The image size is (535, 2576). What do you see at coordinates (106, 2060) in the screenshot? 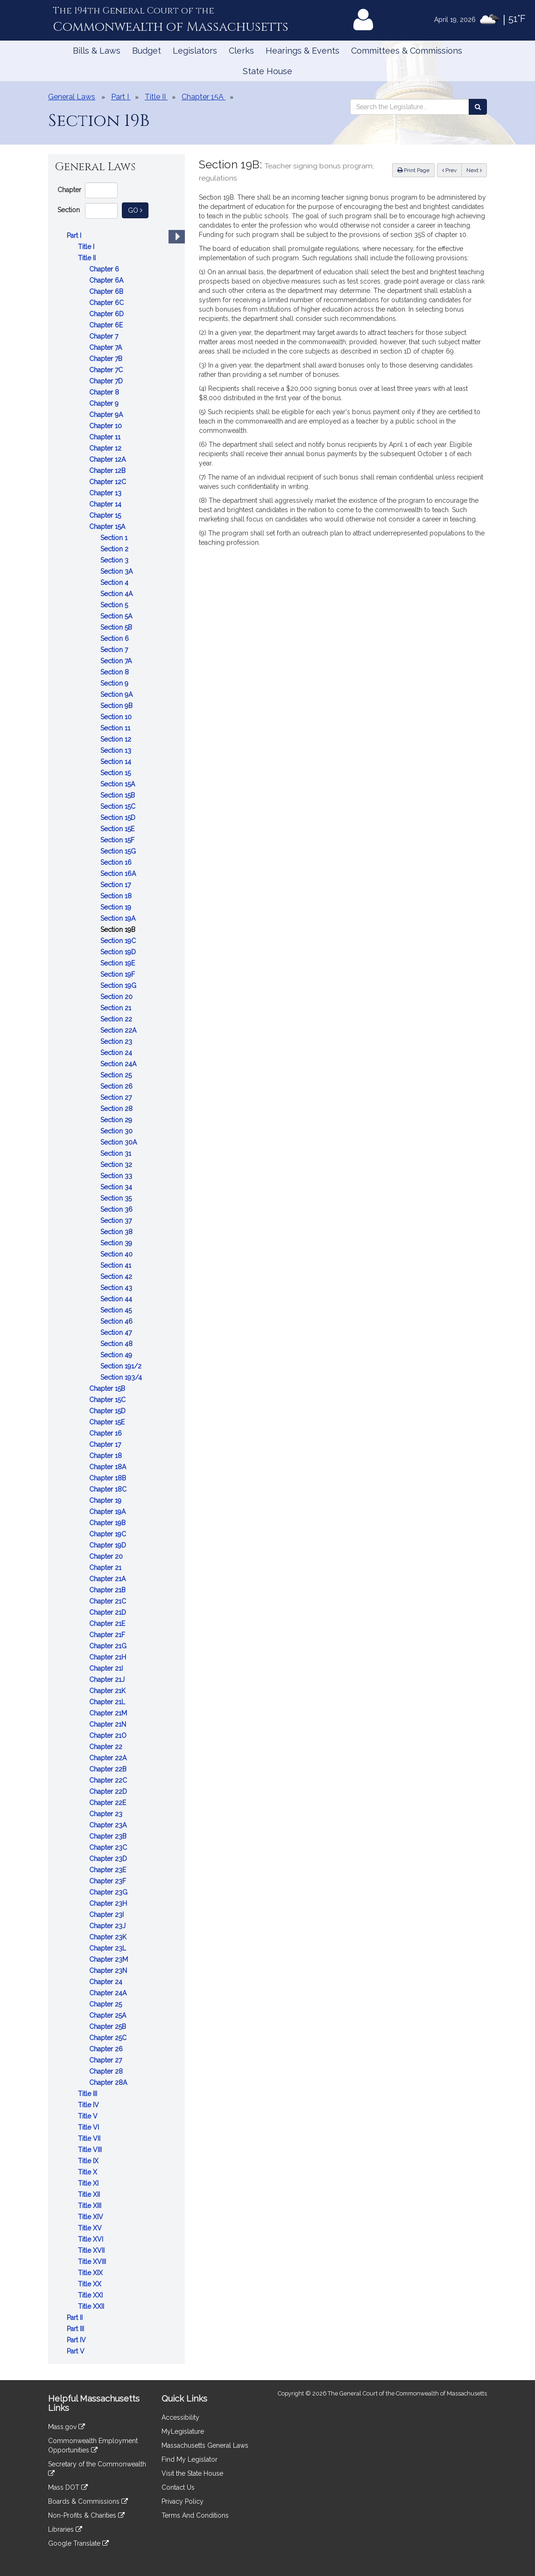
I see `Chapter 27` at bounding box center [106, 2060].